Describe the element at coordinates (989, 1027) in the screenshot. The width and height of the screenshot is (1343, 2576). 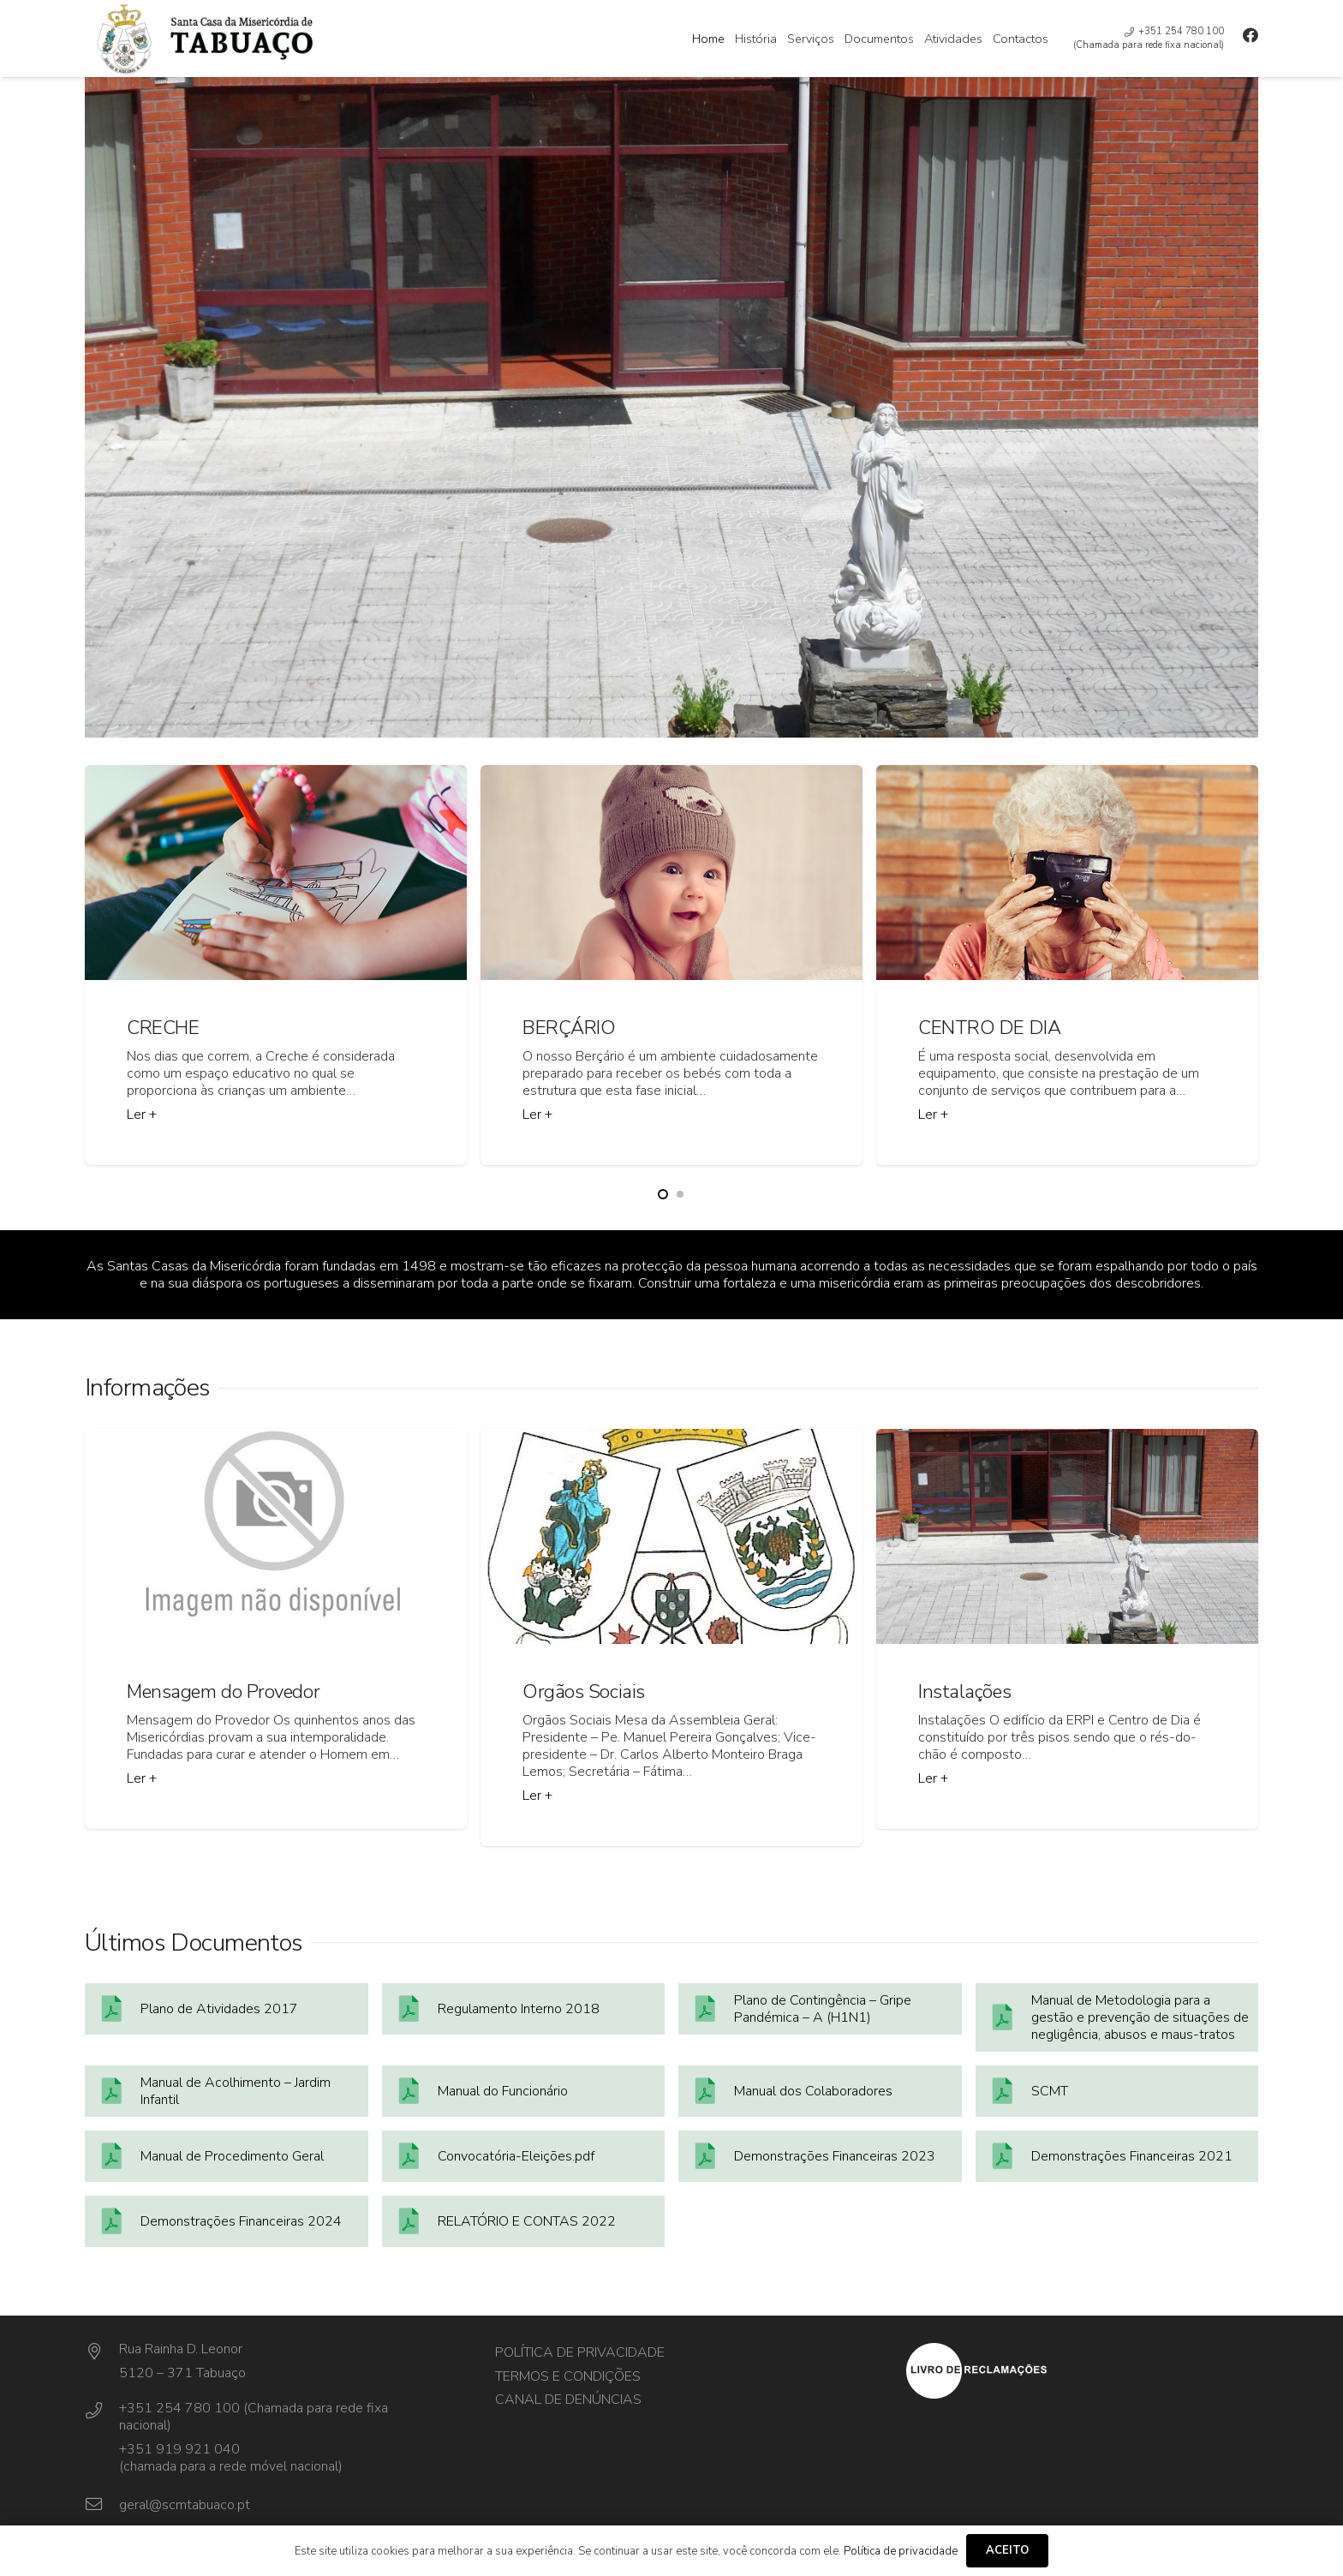
I see `CENTRO DE DIA` at that location.